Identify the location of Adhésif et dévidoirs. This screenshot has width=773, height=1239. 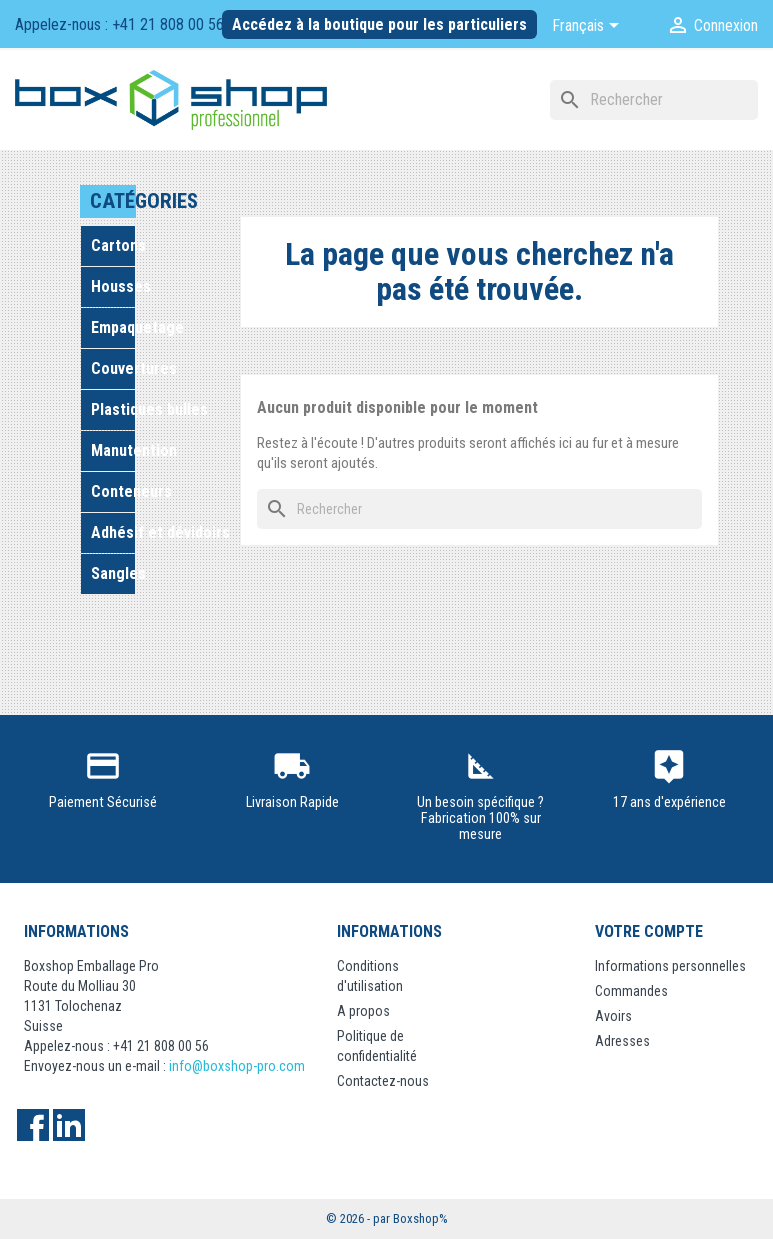
(113, 532).